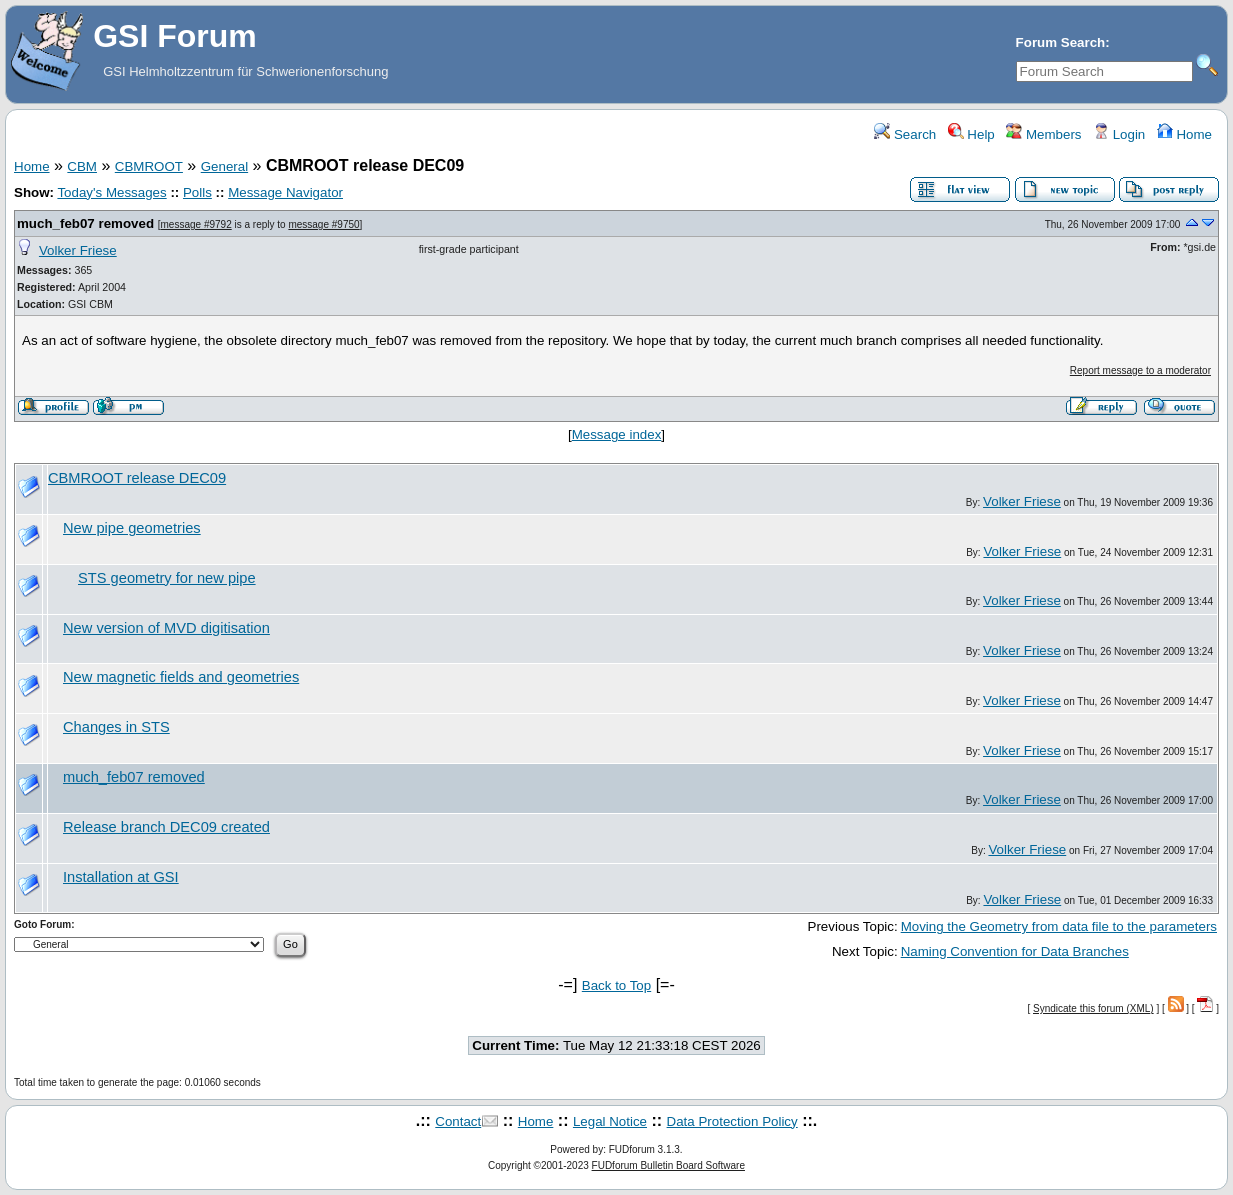  I want to click on CBMROOT release DEC09, so click(137, 478).